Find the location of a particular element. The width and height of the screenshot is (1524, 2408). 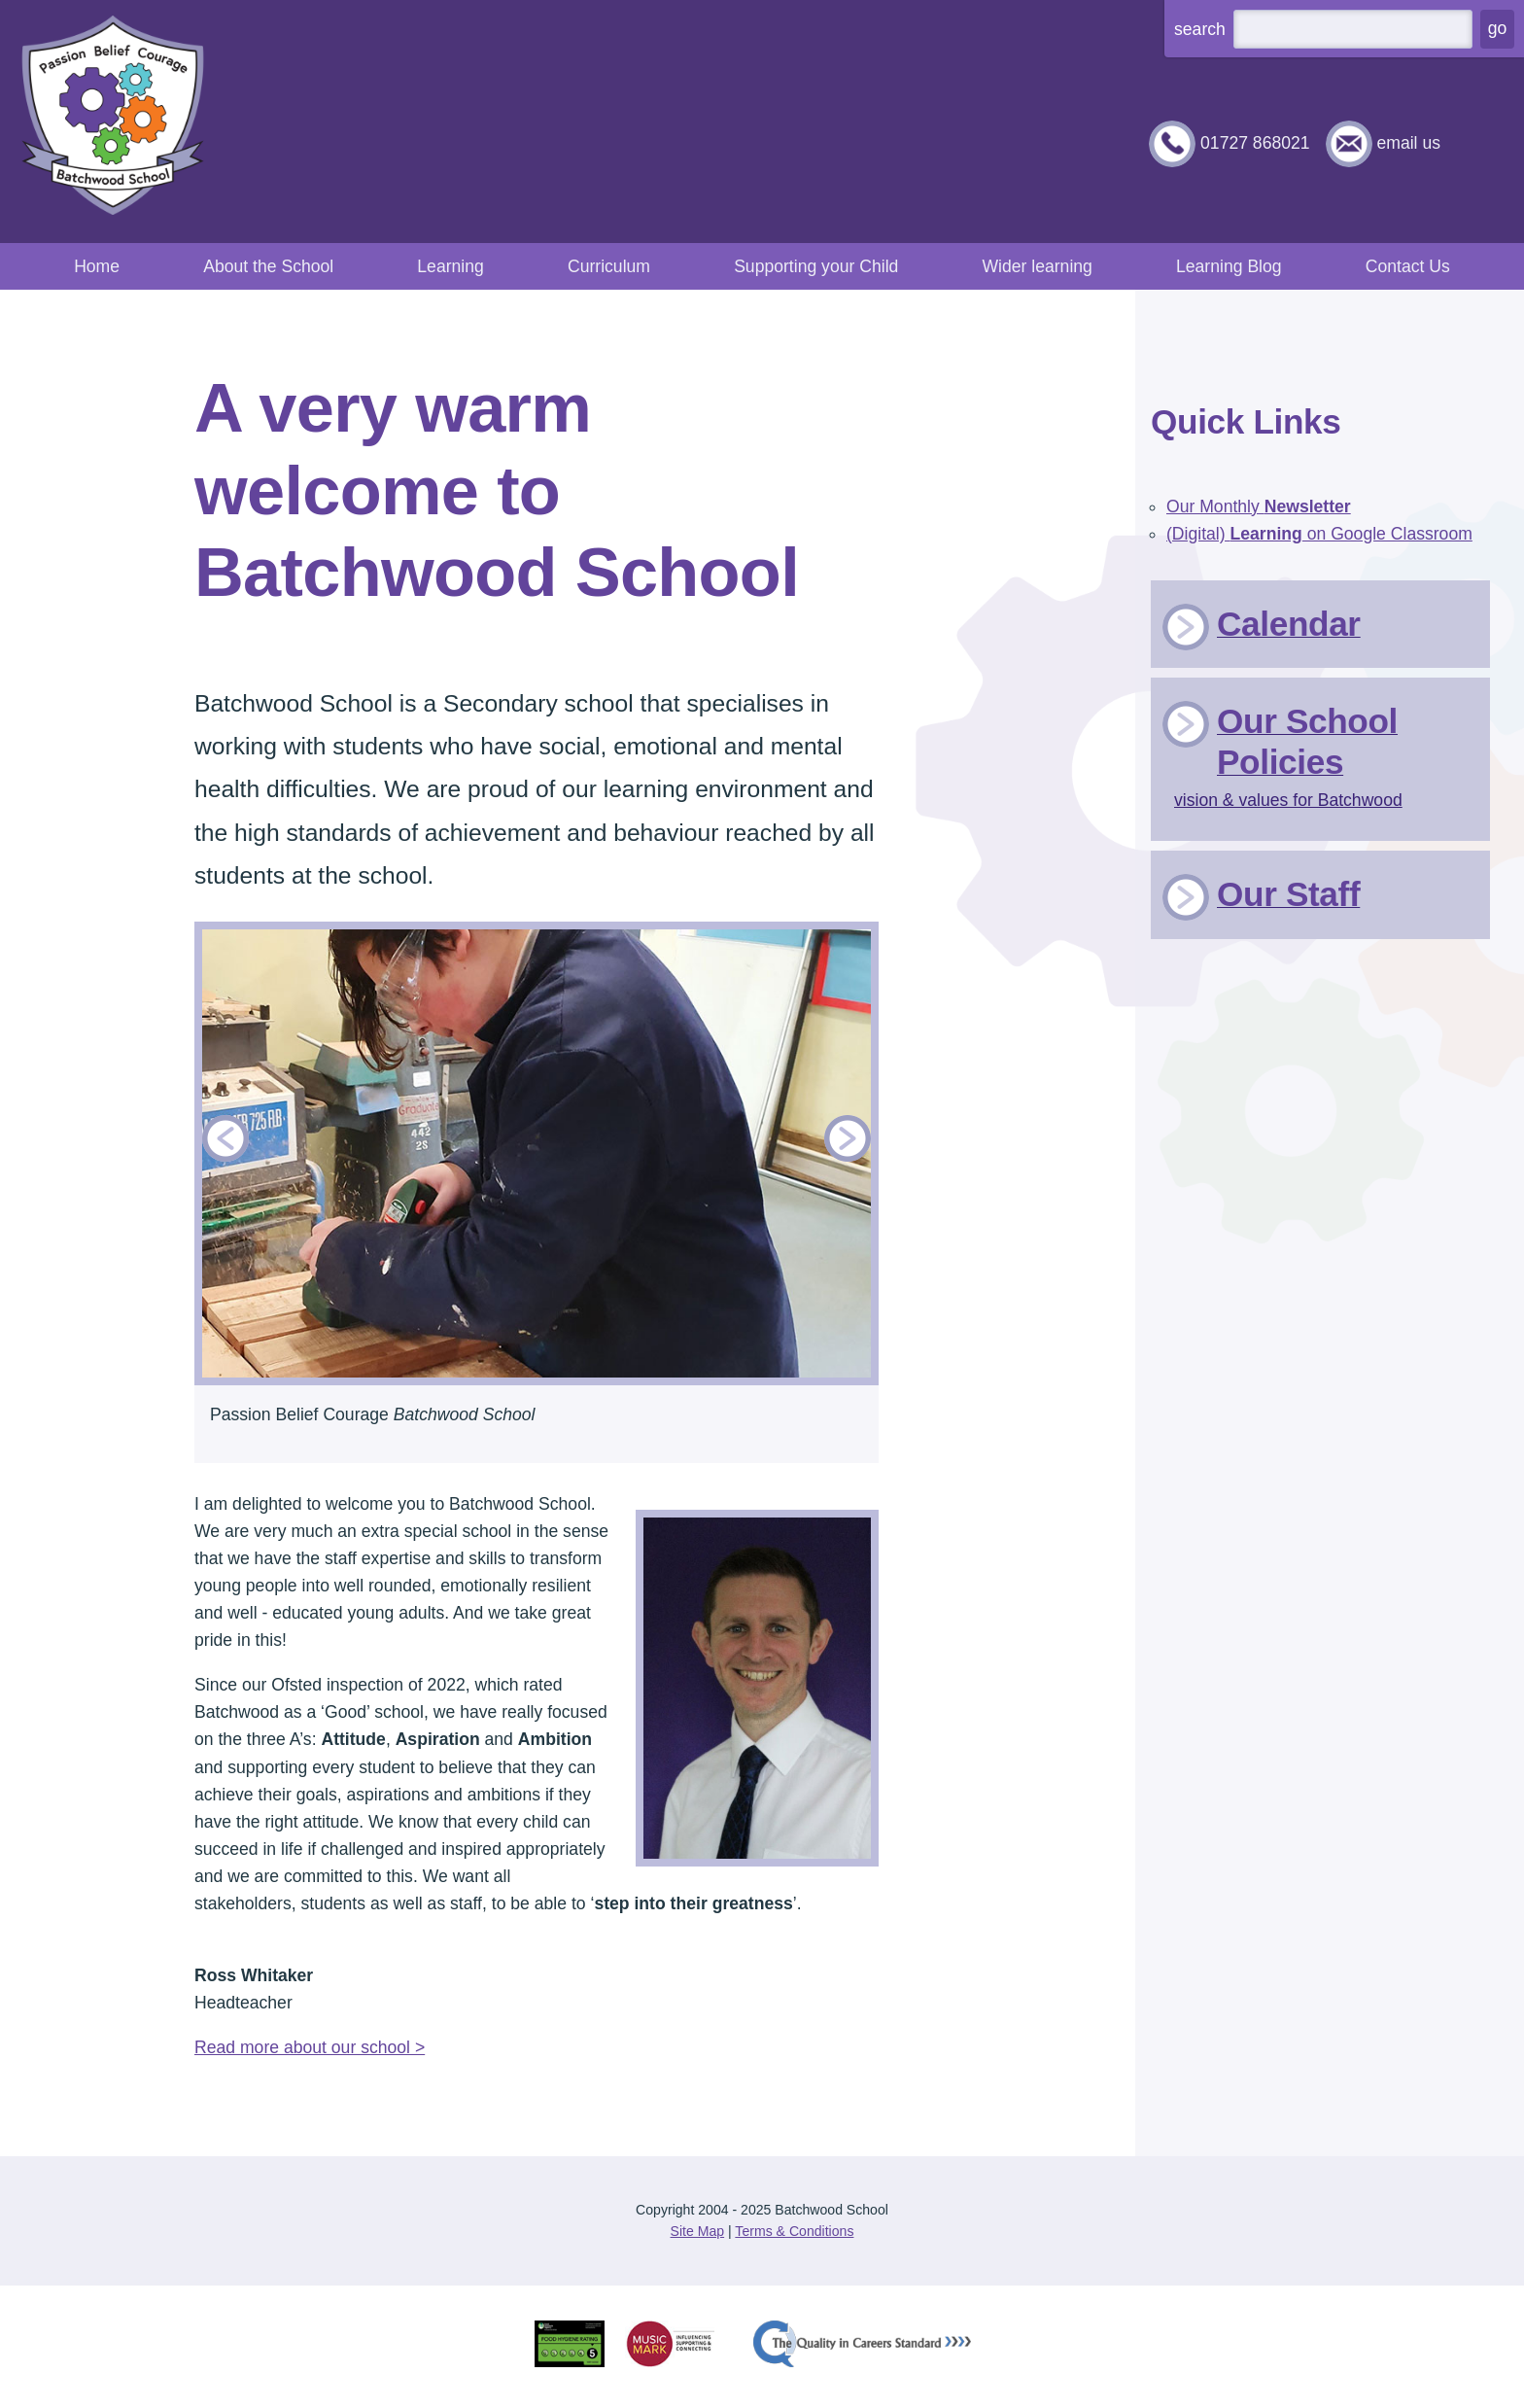

Contact Us is located at coordinates (1408, 266).